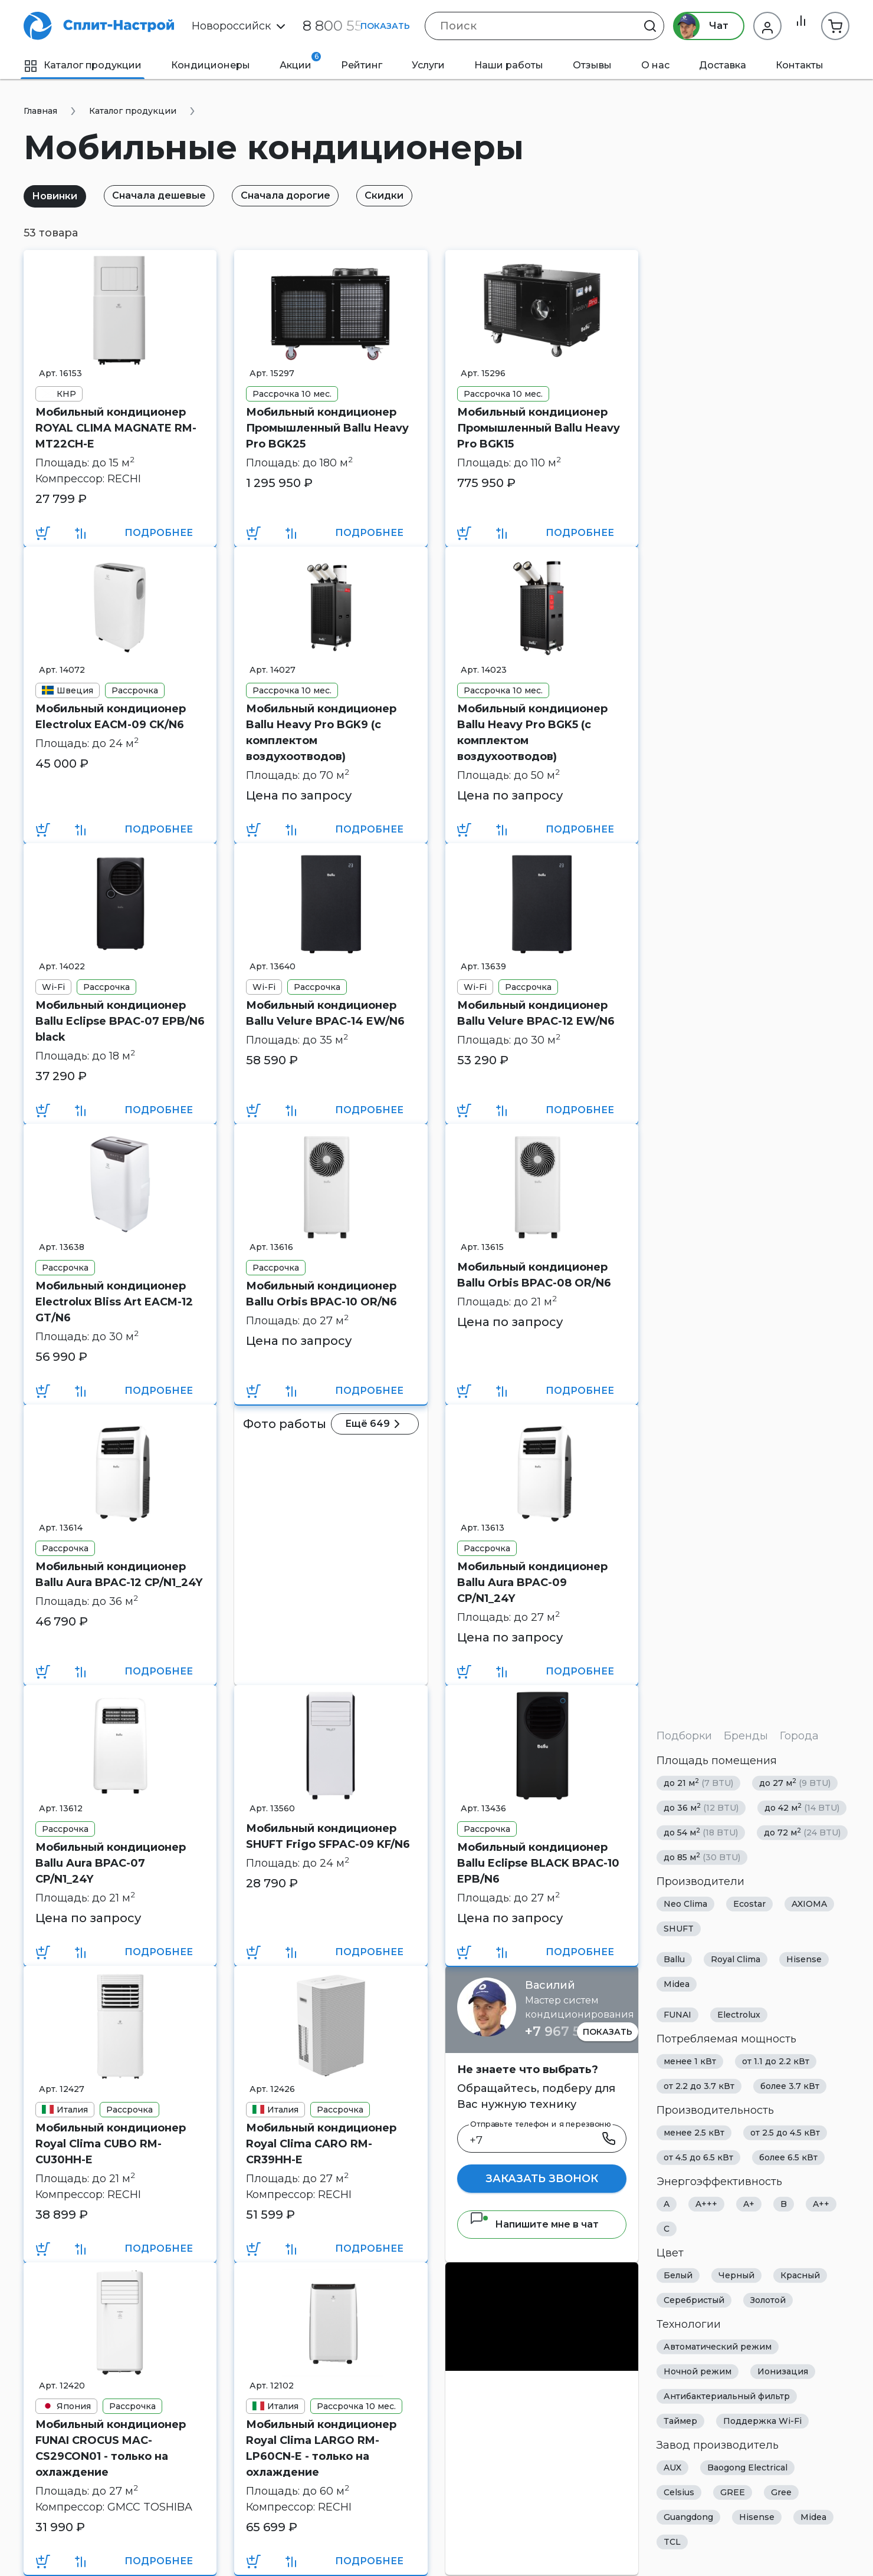  I want to click on менее 1 кВт, so click(690, 2061).